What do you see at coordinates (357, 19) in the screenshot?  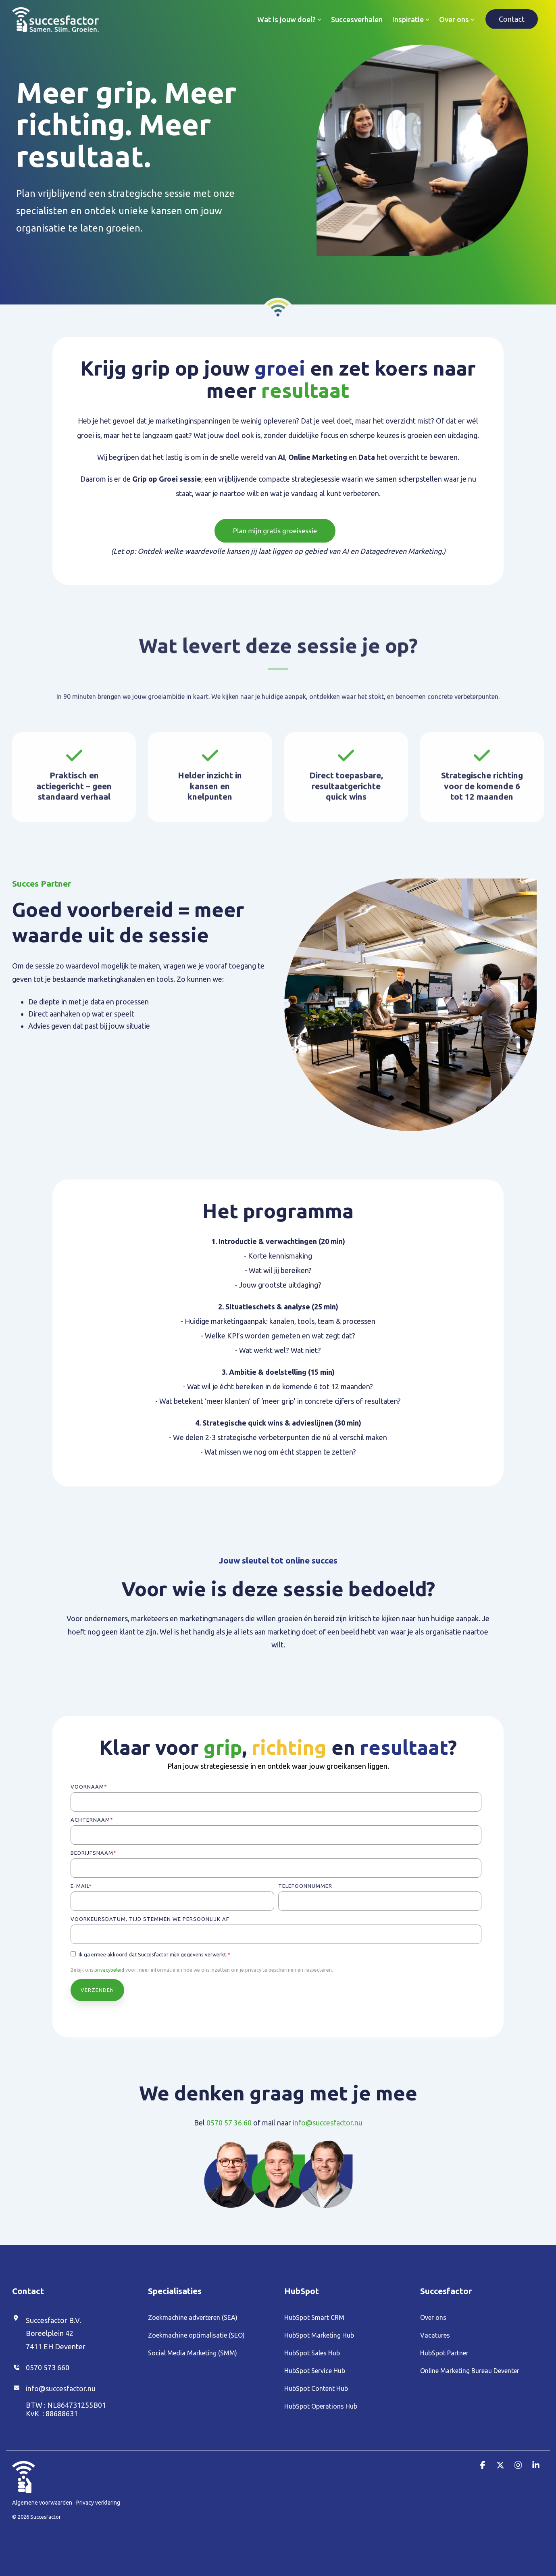 I see `Succesverhalen` at bounding box center [357, 19].